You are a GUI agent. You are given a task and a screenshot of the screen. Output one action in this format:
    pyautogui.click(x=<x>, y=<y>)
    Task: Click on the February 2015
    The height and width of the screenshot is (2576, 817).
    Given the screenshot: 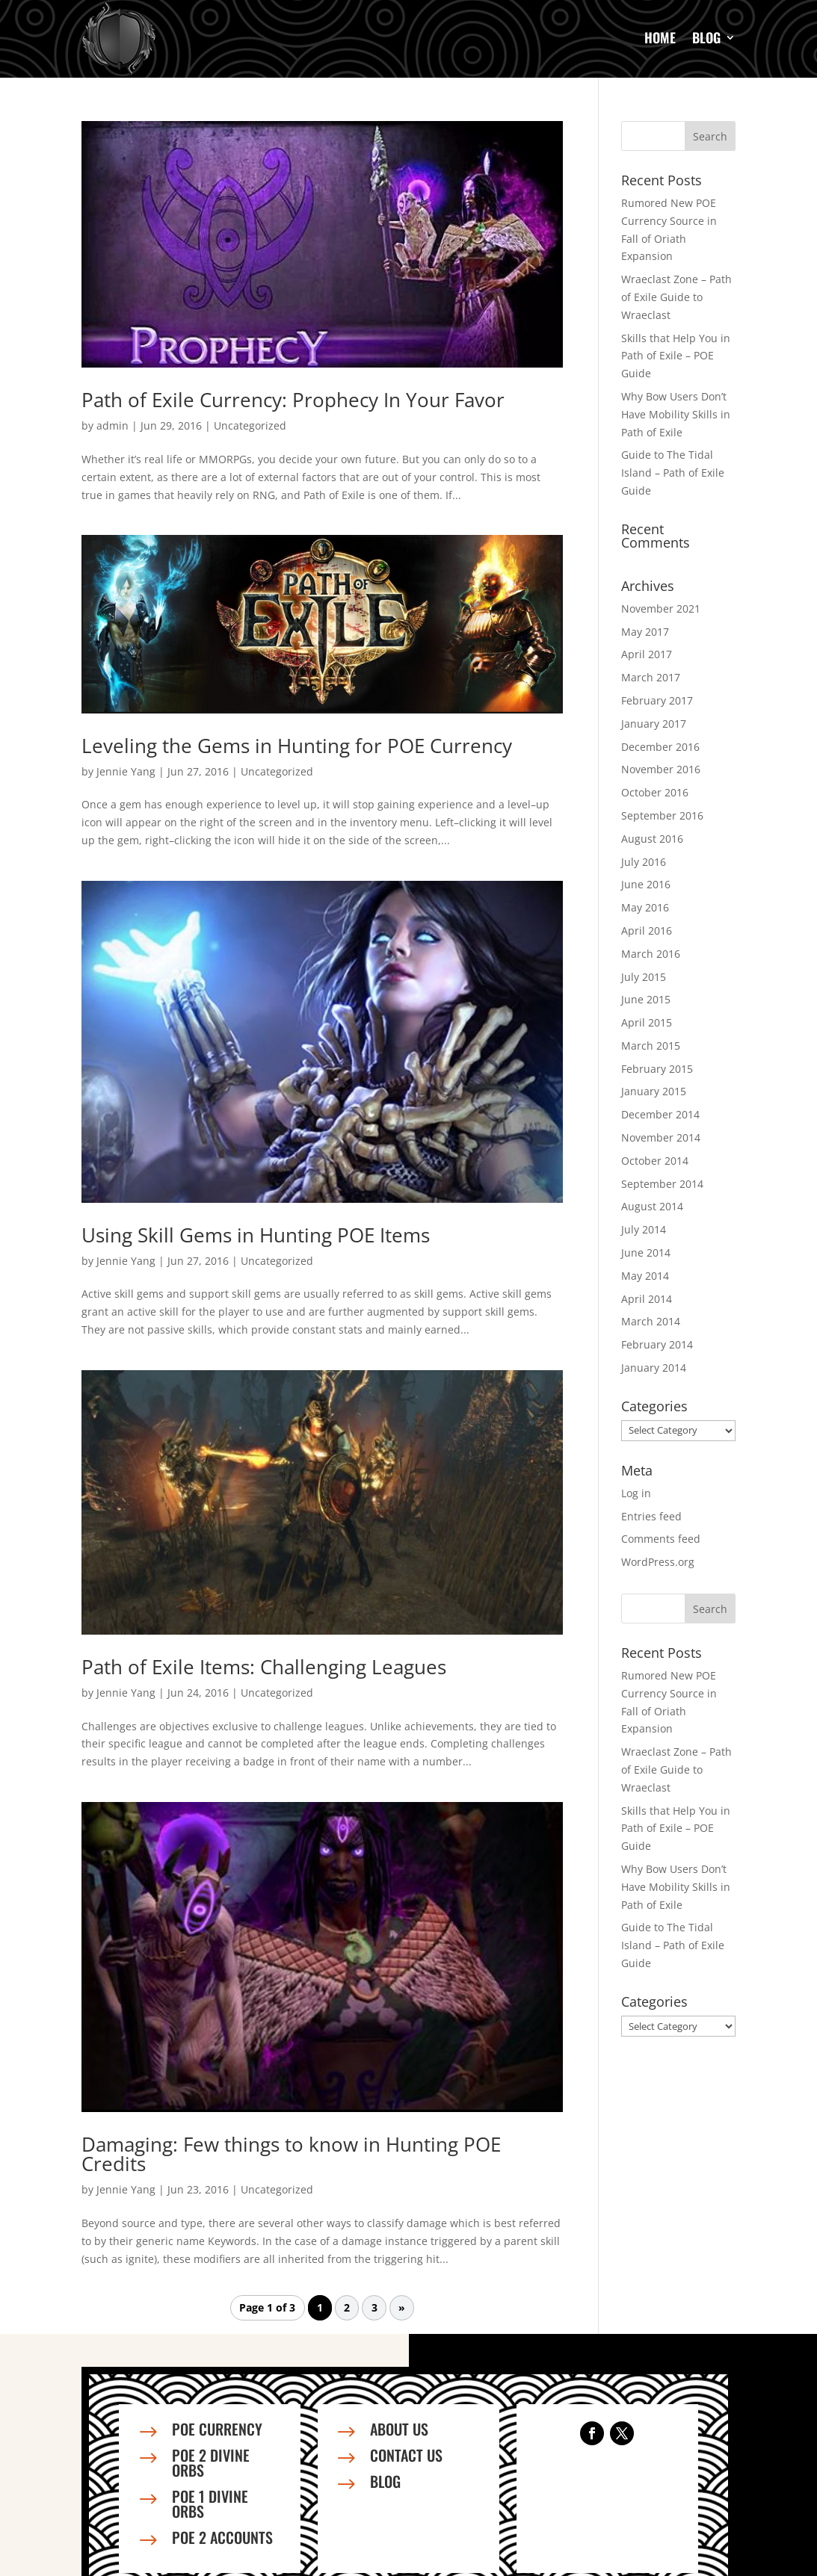 What is the action you would take?
    pyautogui.click(x=657, y=1069)
    